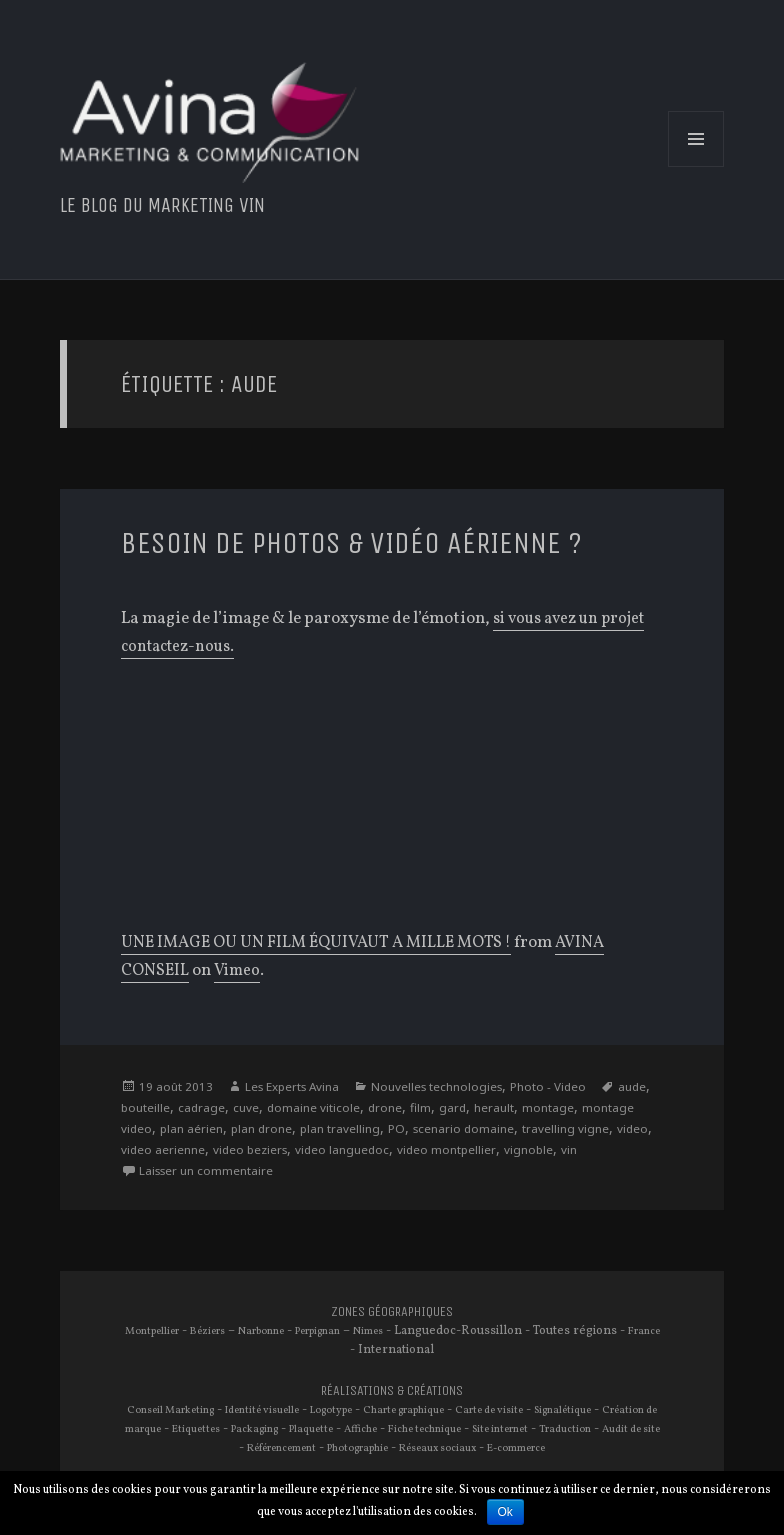 The image size is (784, 1535). I want to click on scenario domaine, so click(541, 1131).